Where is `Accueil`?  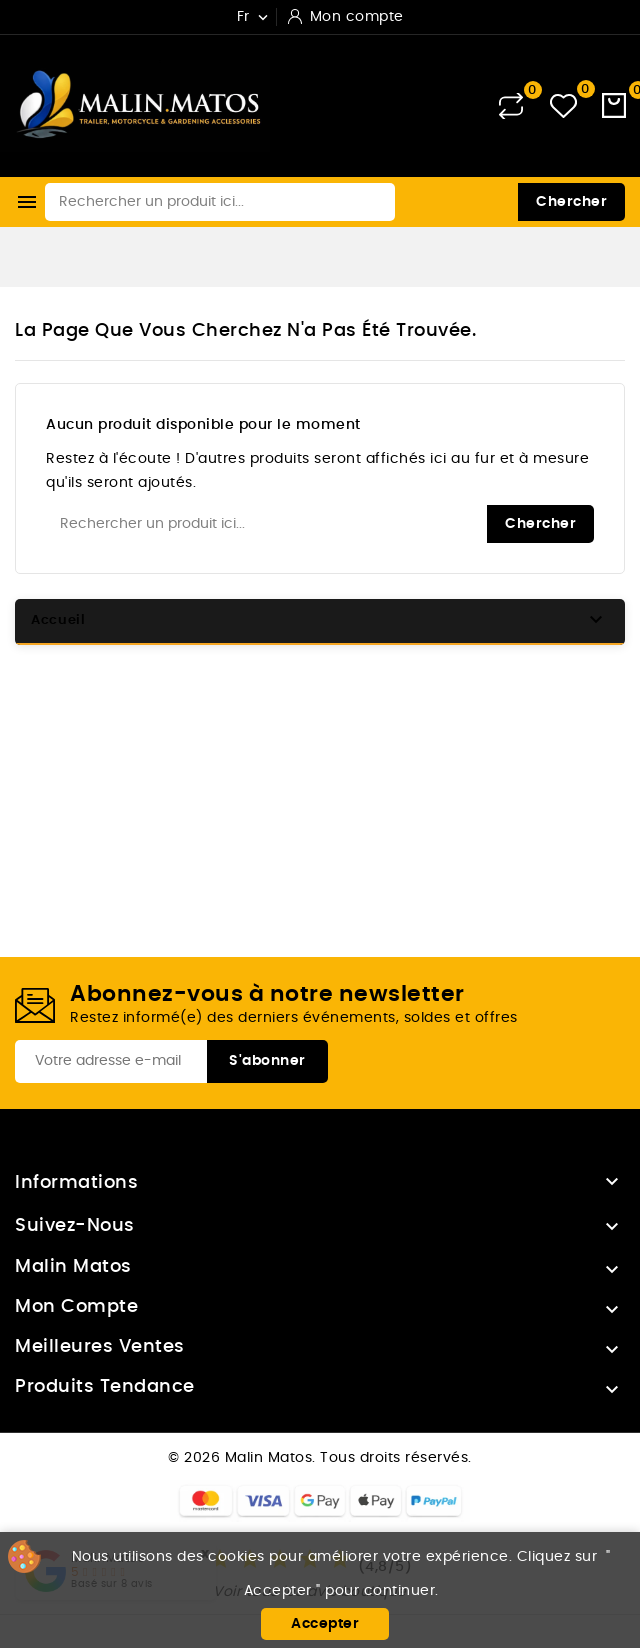 Accueil is located at coordinates (58, 620).